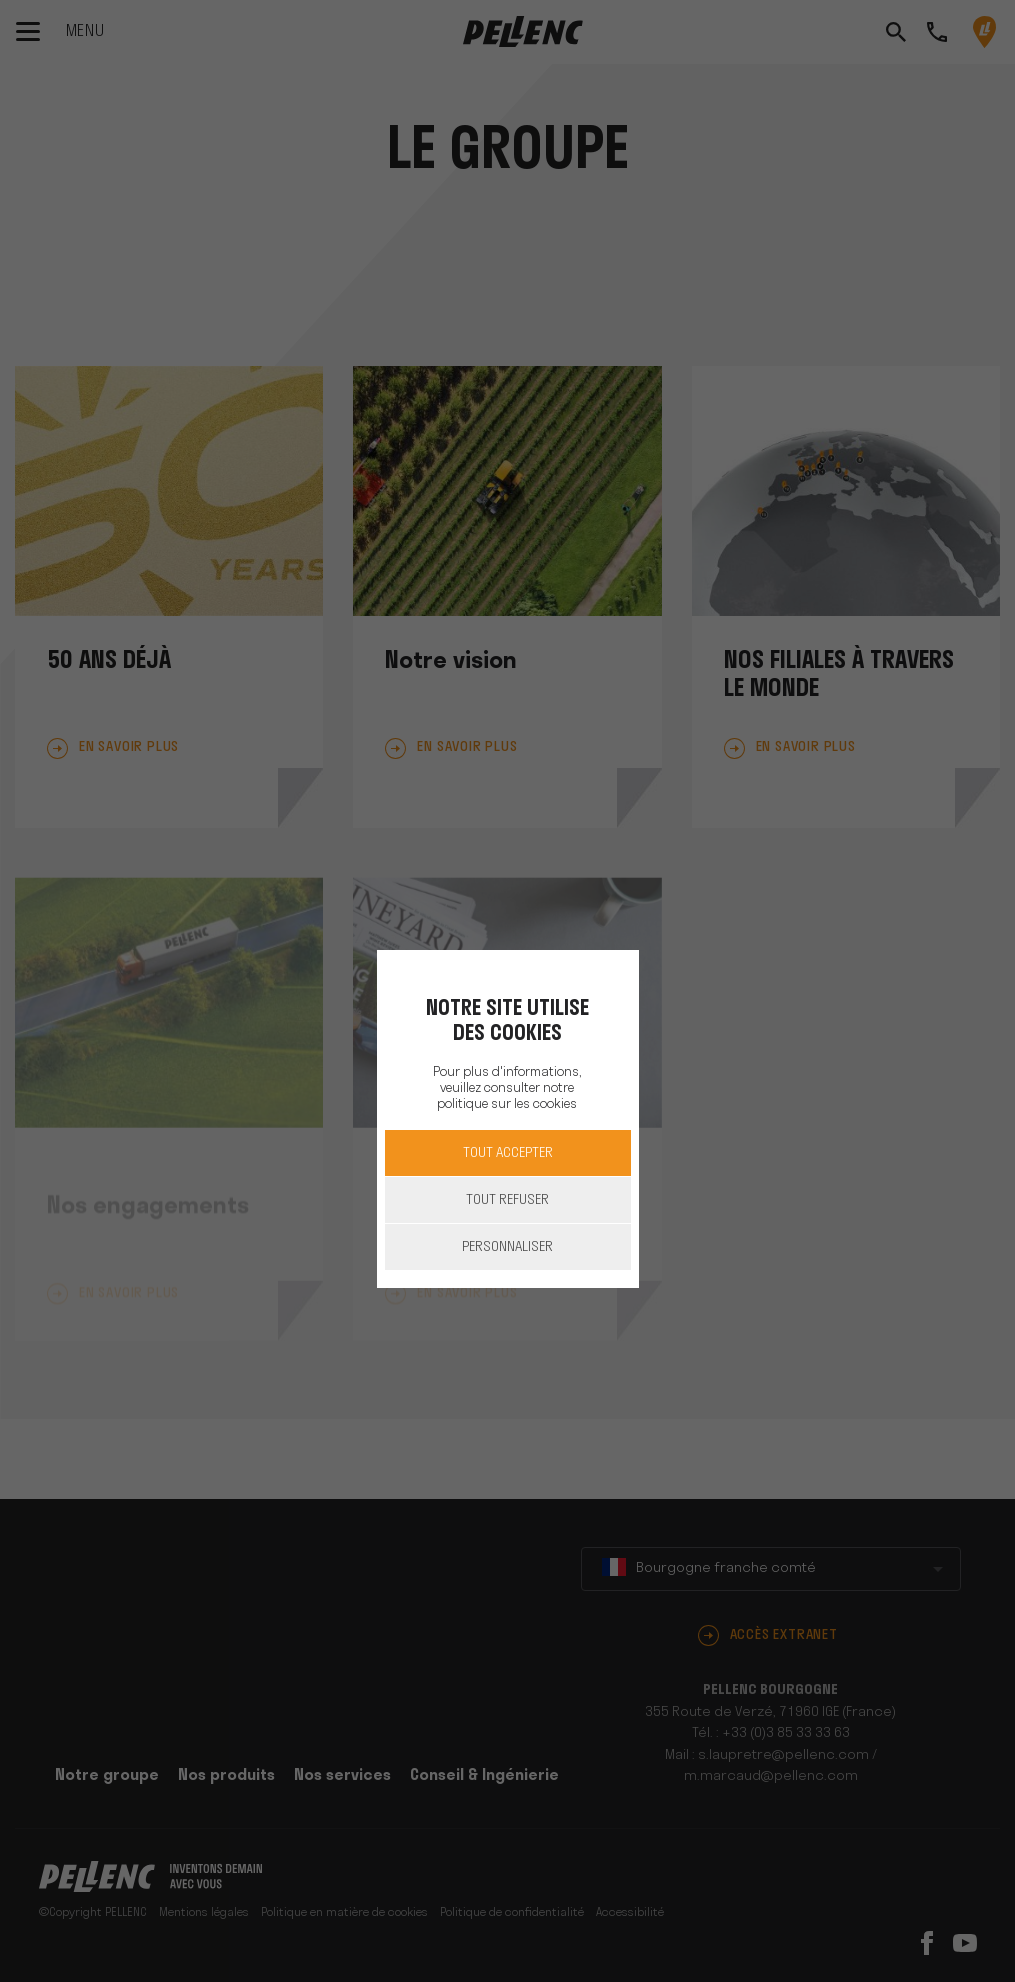 This screenshot has width=1015, height=1982. Describe the element at coordinates (508, 1153) in the screenshot. I see `Tout accepter` at that location.